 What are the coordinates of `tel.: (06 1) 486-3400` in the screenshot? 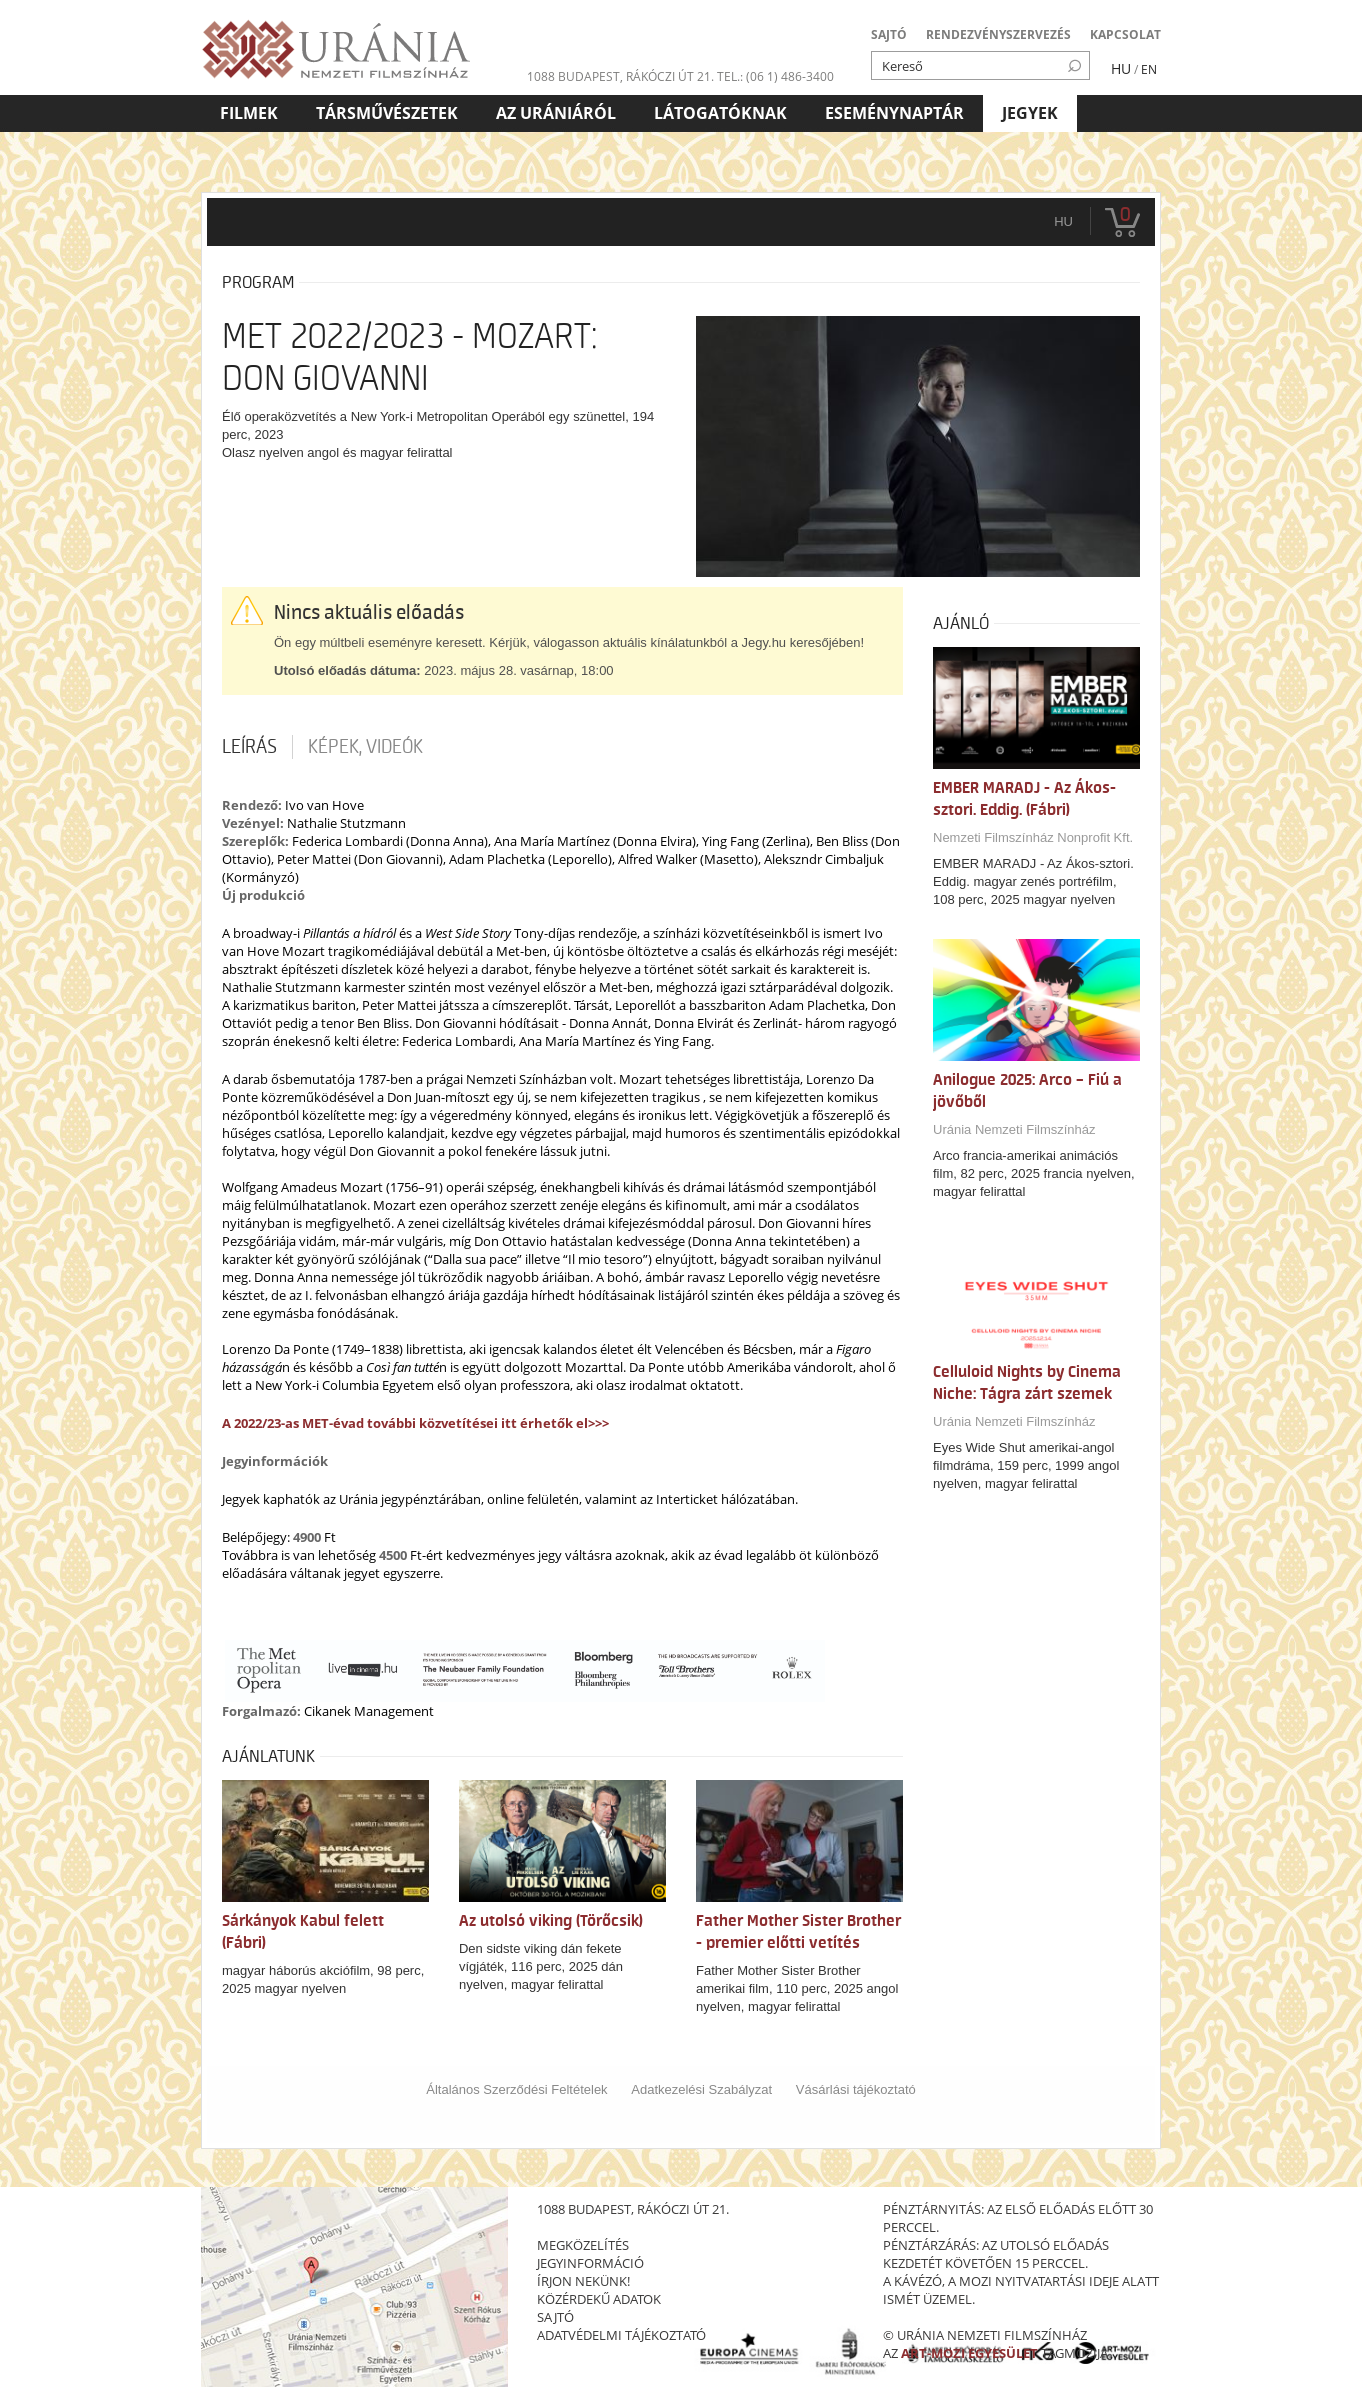 It's located at (775, 76).